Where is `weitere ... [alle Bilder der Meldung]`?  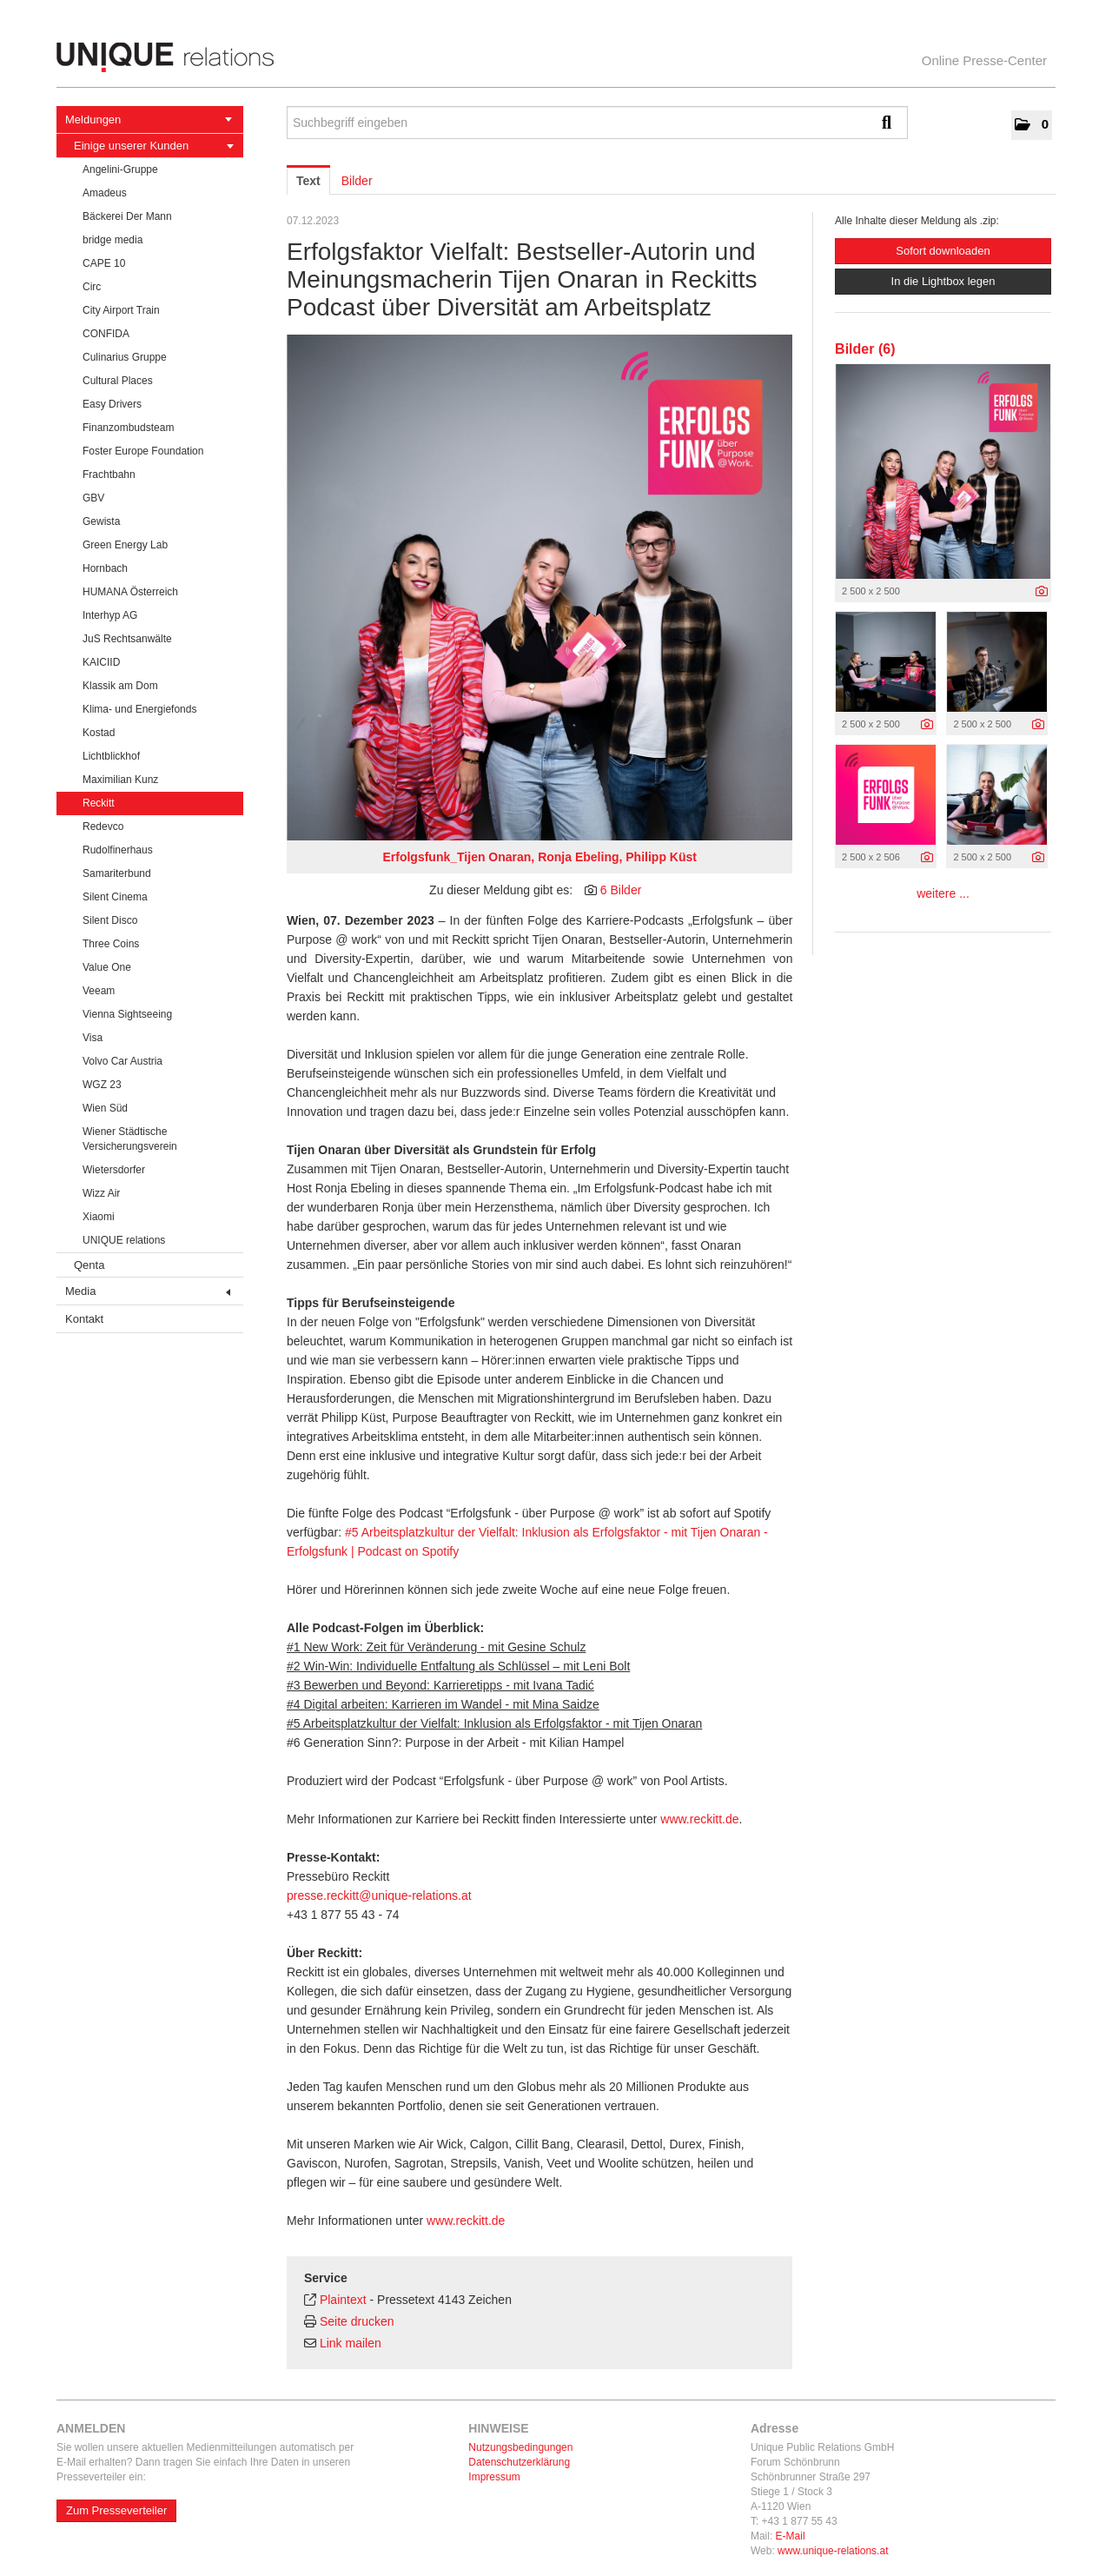 weitere ... [alle Bilder der Meldung] is located at coordinates (943, 893).